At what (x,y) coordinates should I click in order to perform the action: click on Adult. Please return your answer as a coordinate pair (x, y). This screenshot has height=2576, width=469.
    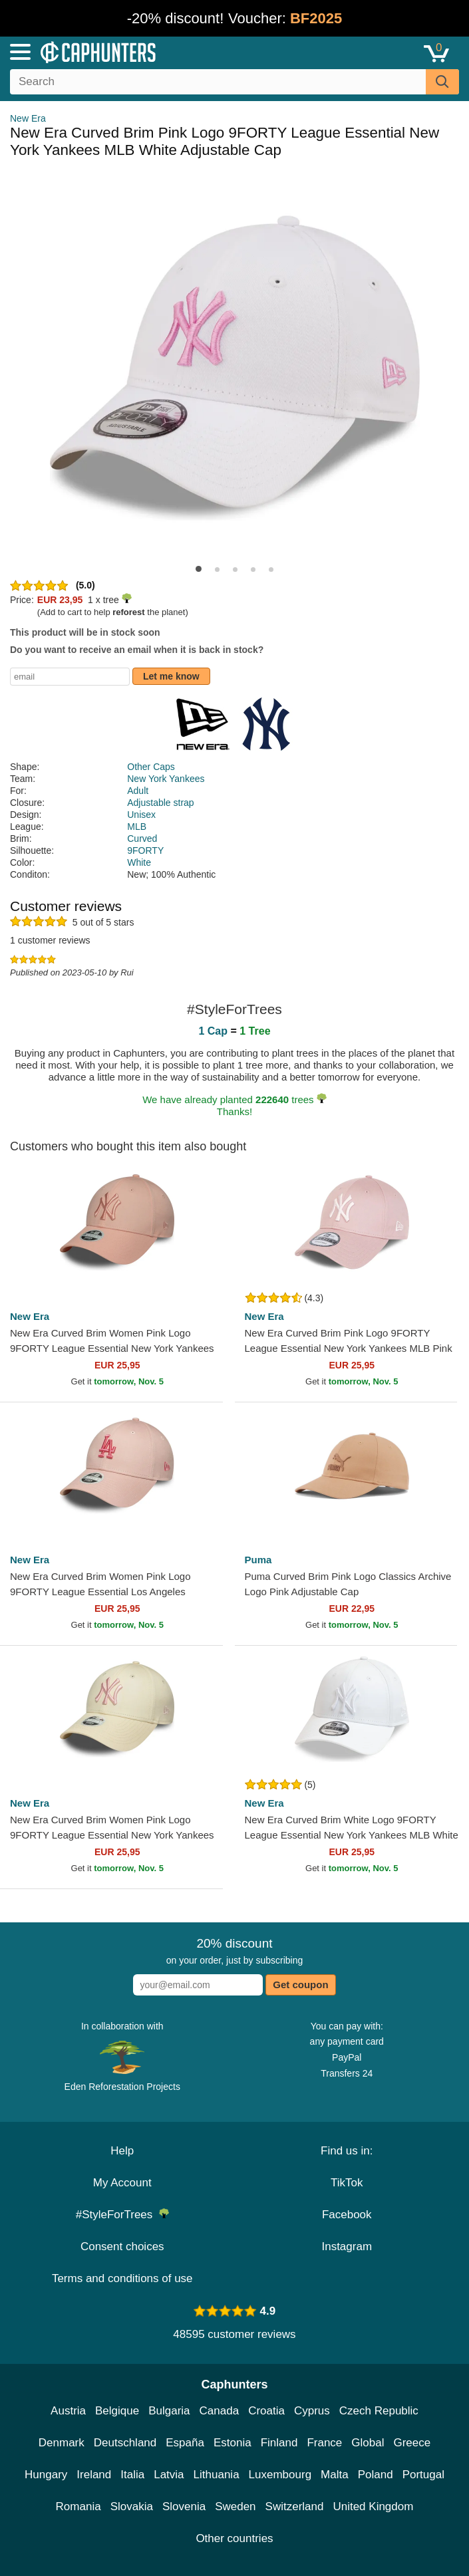
    Looking at the image, I should click on (137, 790).